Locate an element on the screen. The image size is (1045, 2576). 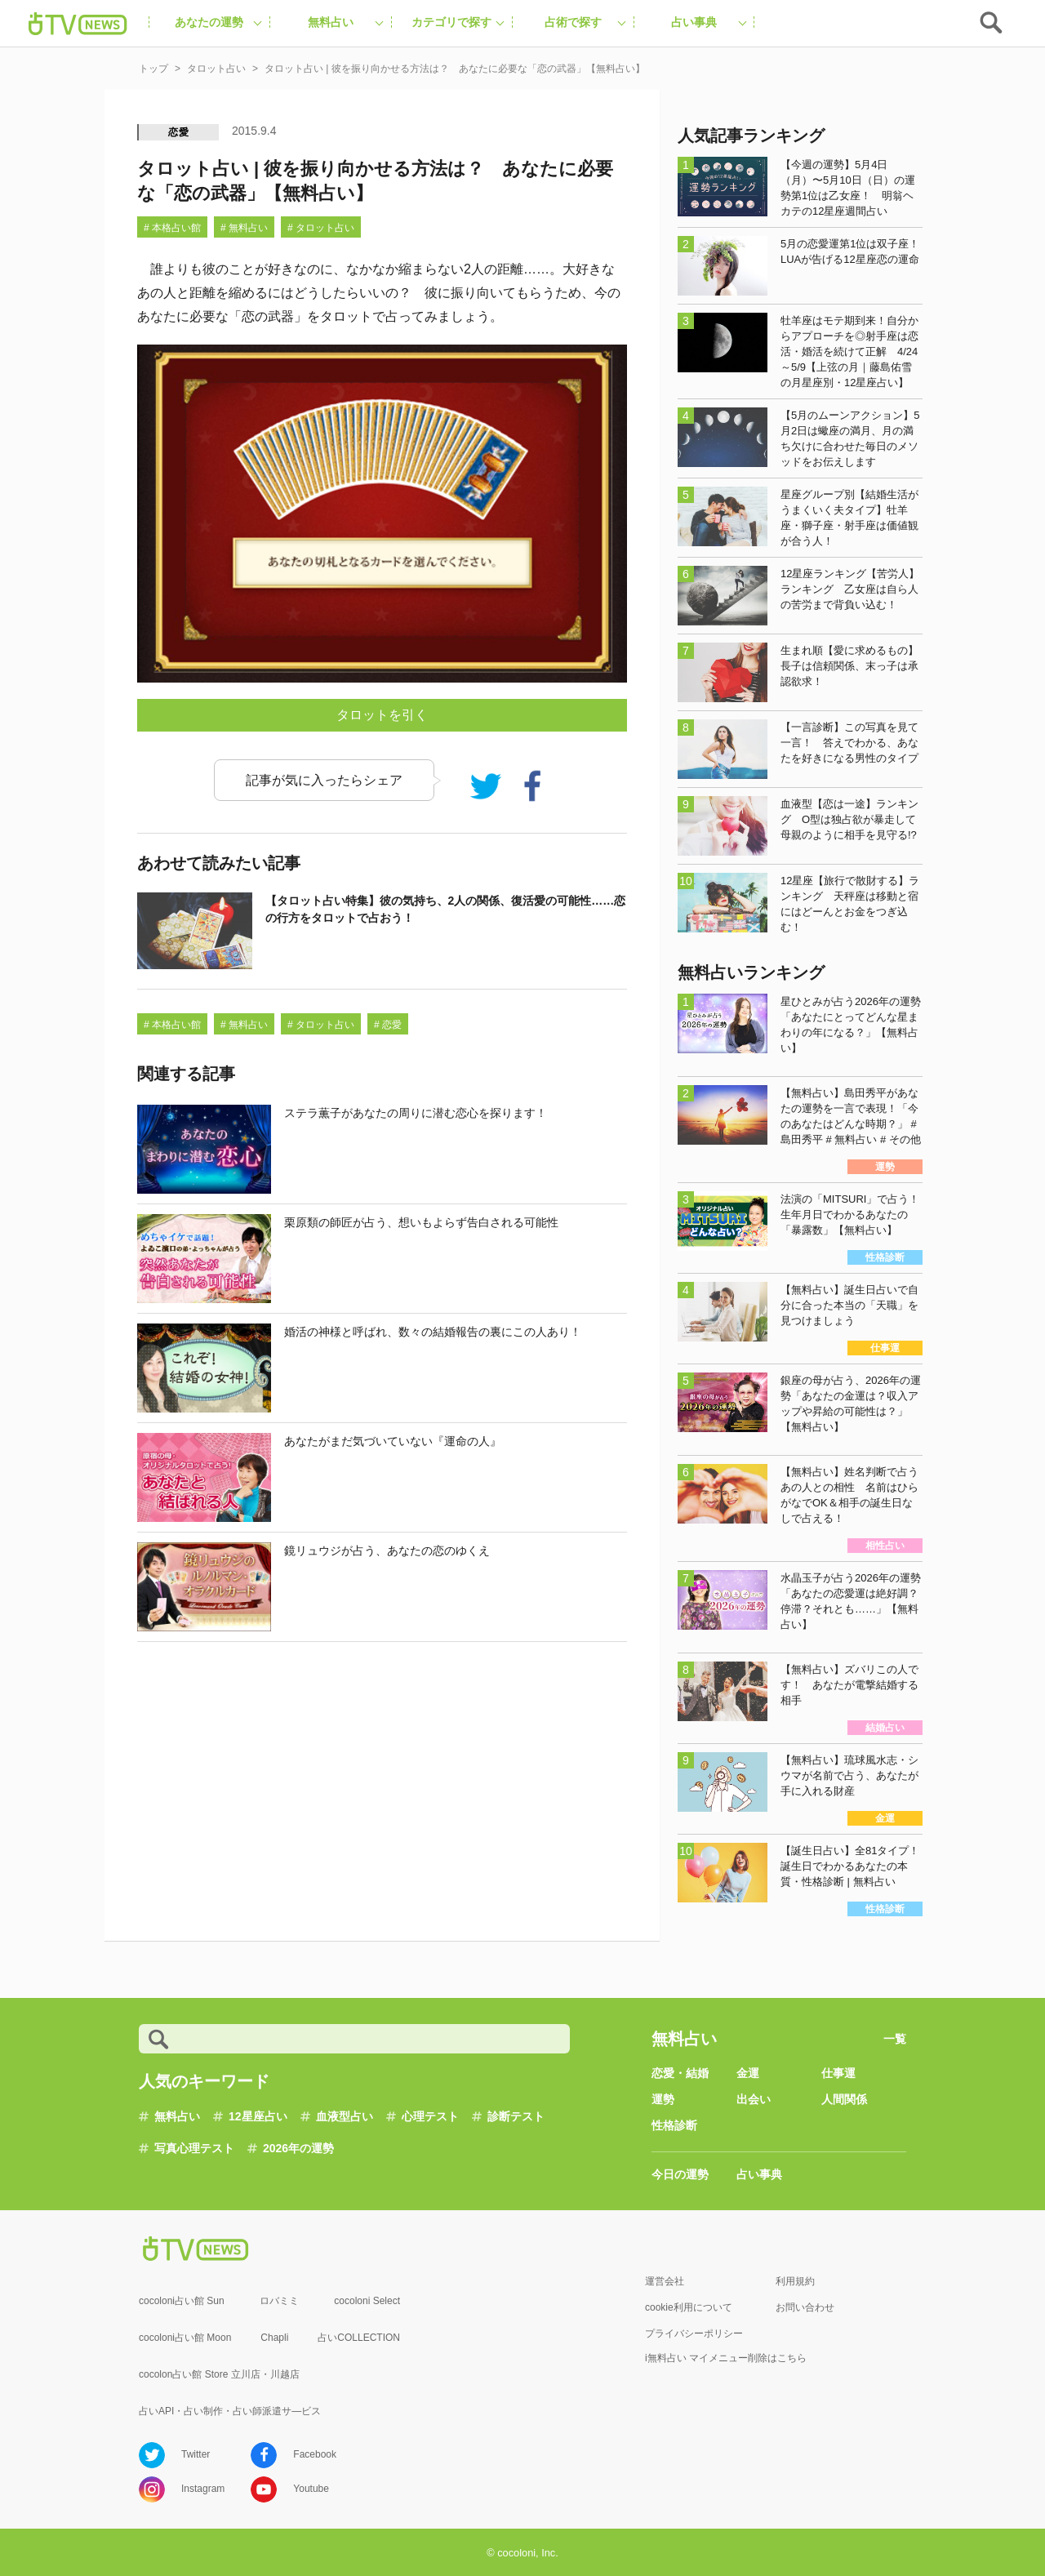
出会い is located at coordinates (753, 2099).